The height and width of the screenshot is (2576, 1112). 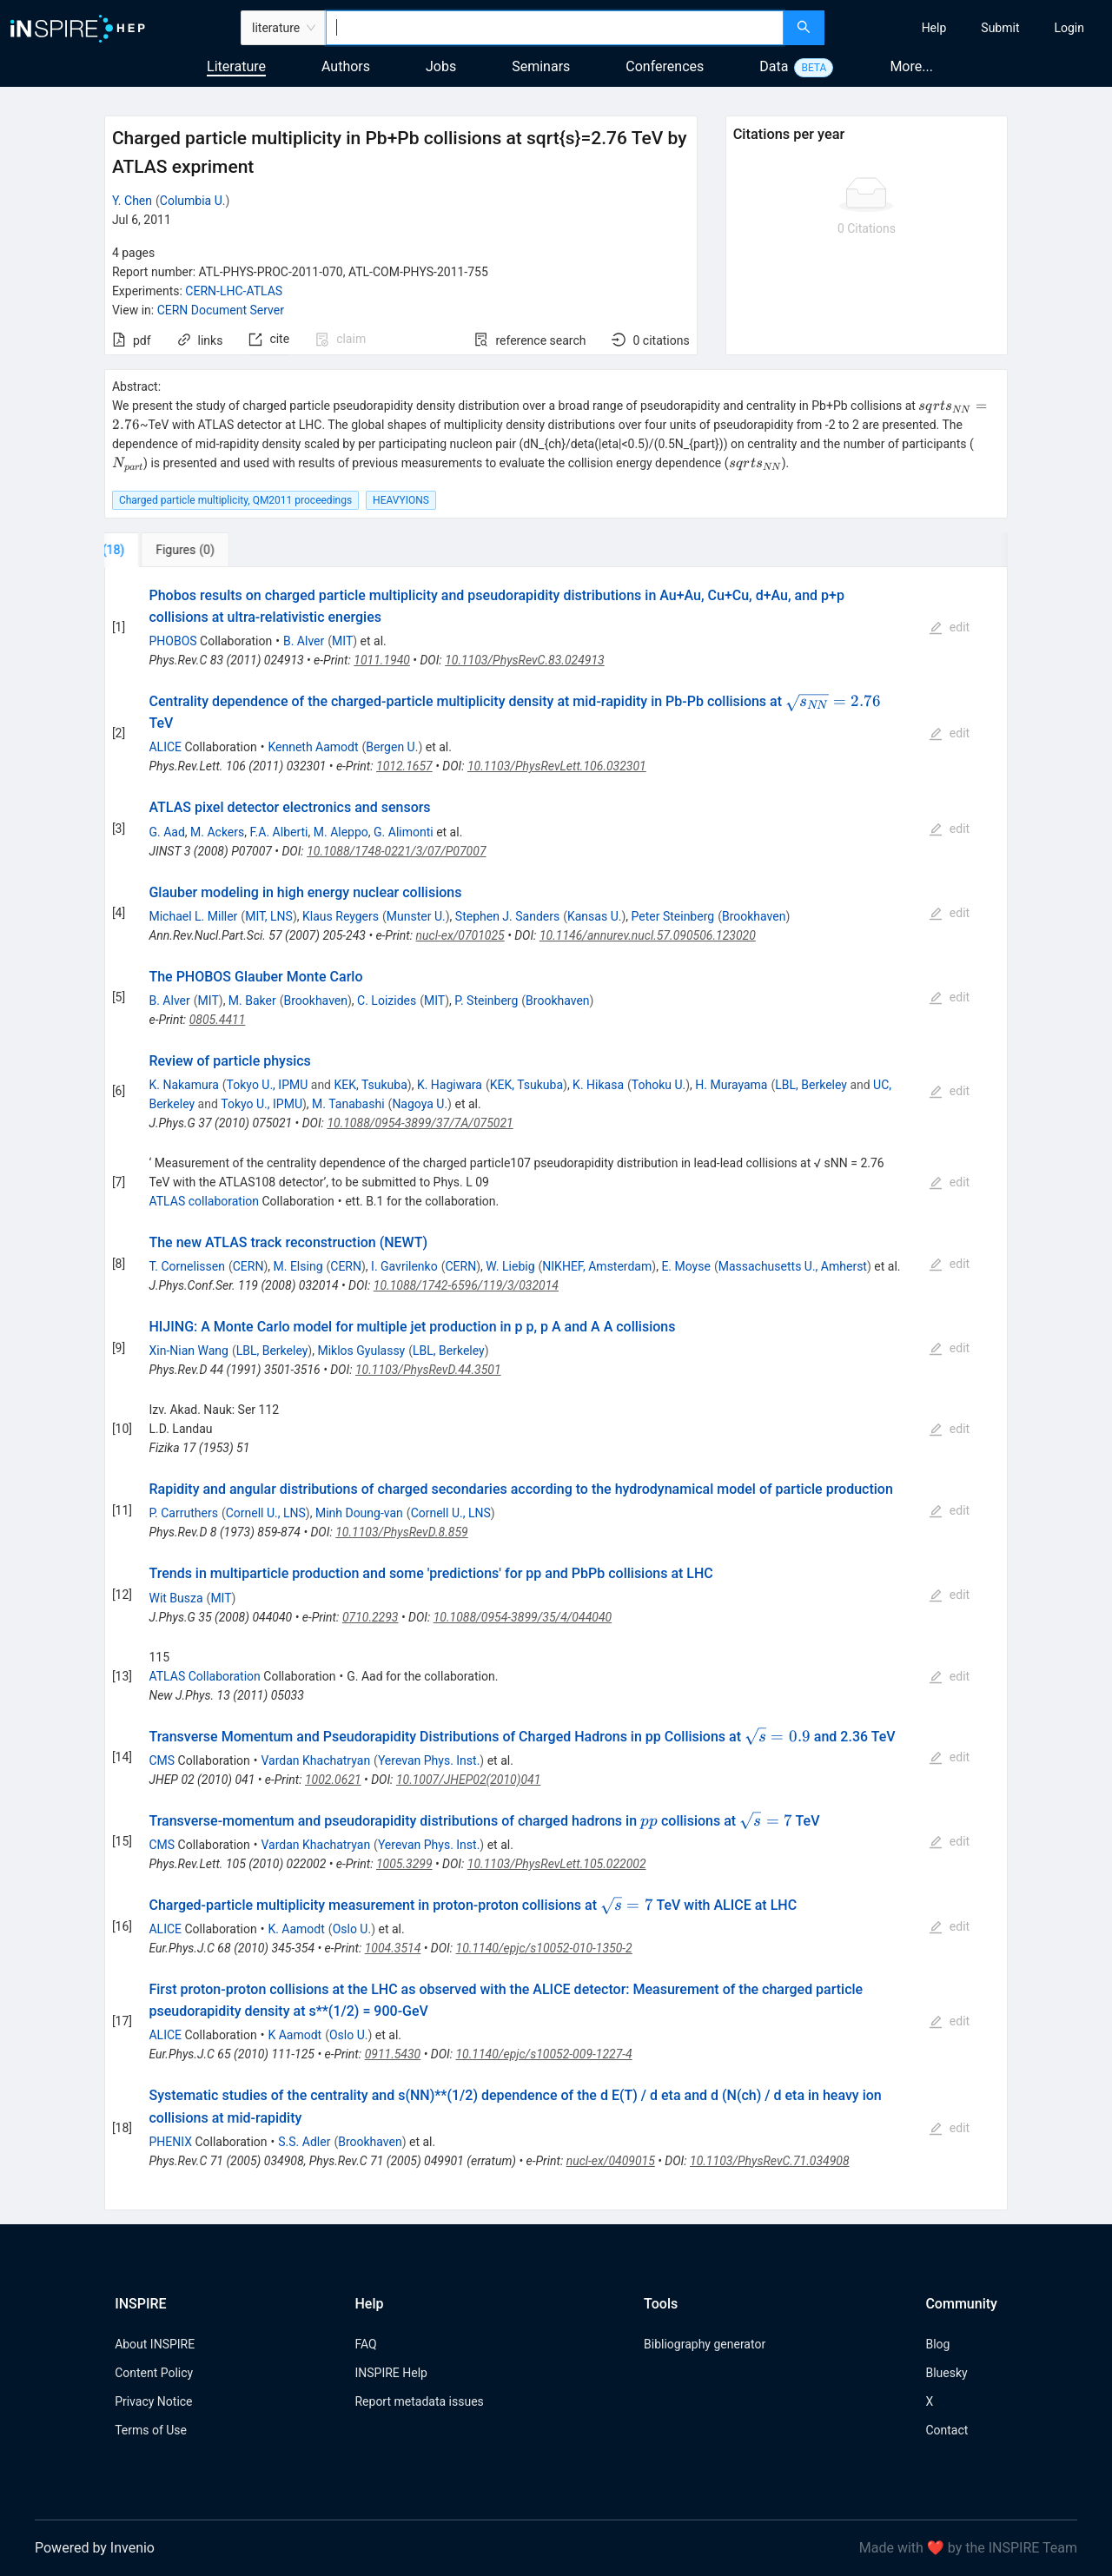 I want to click on nucl-ex/0409015, so click(x=610, y=2161).